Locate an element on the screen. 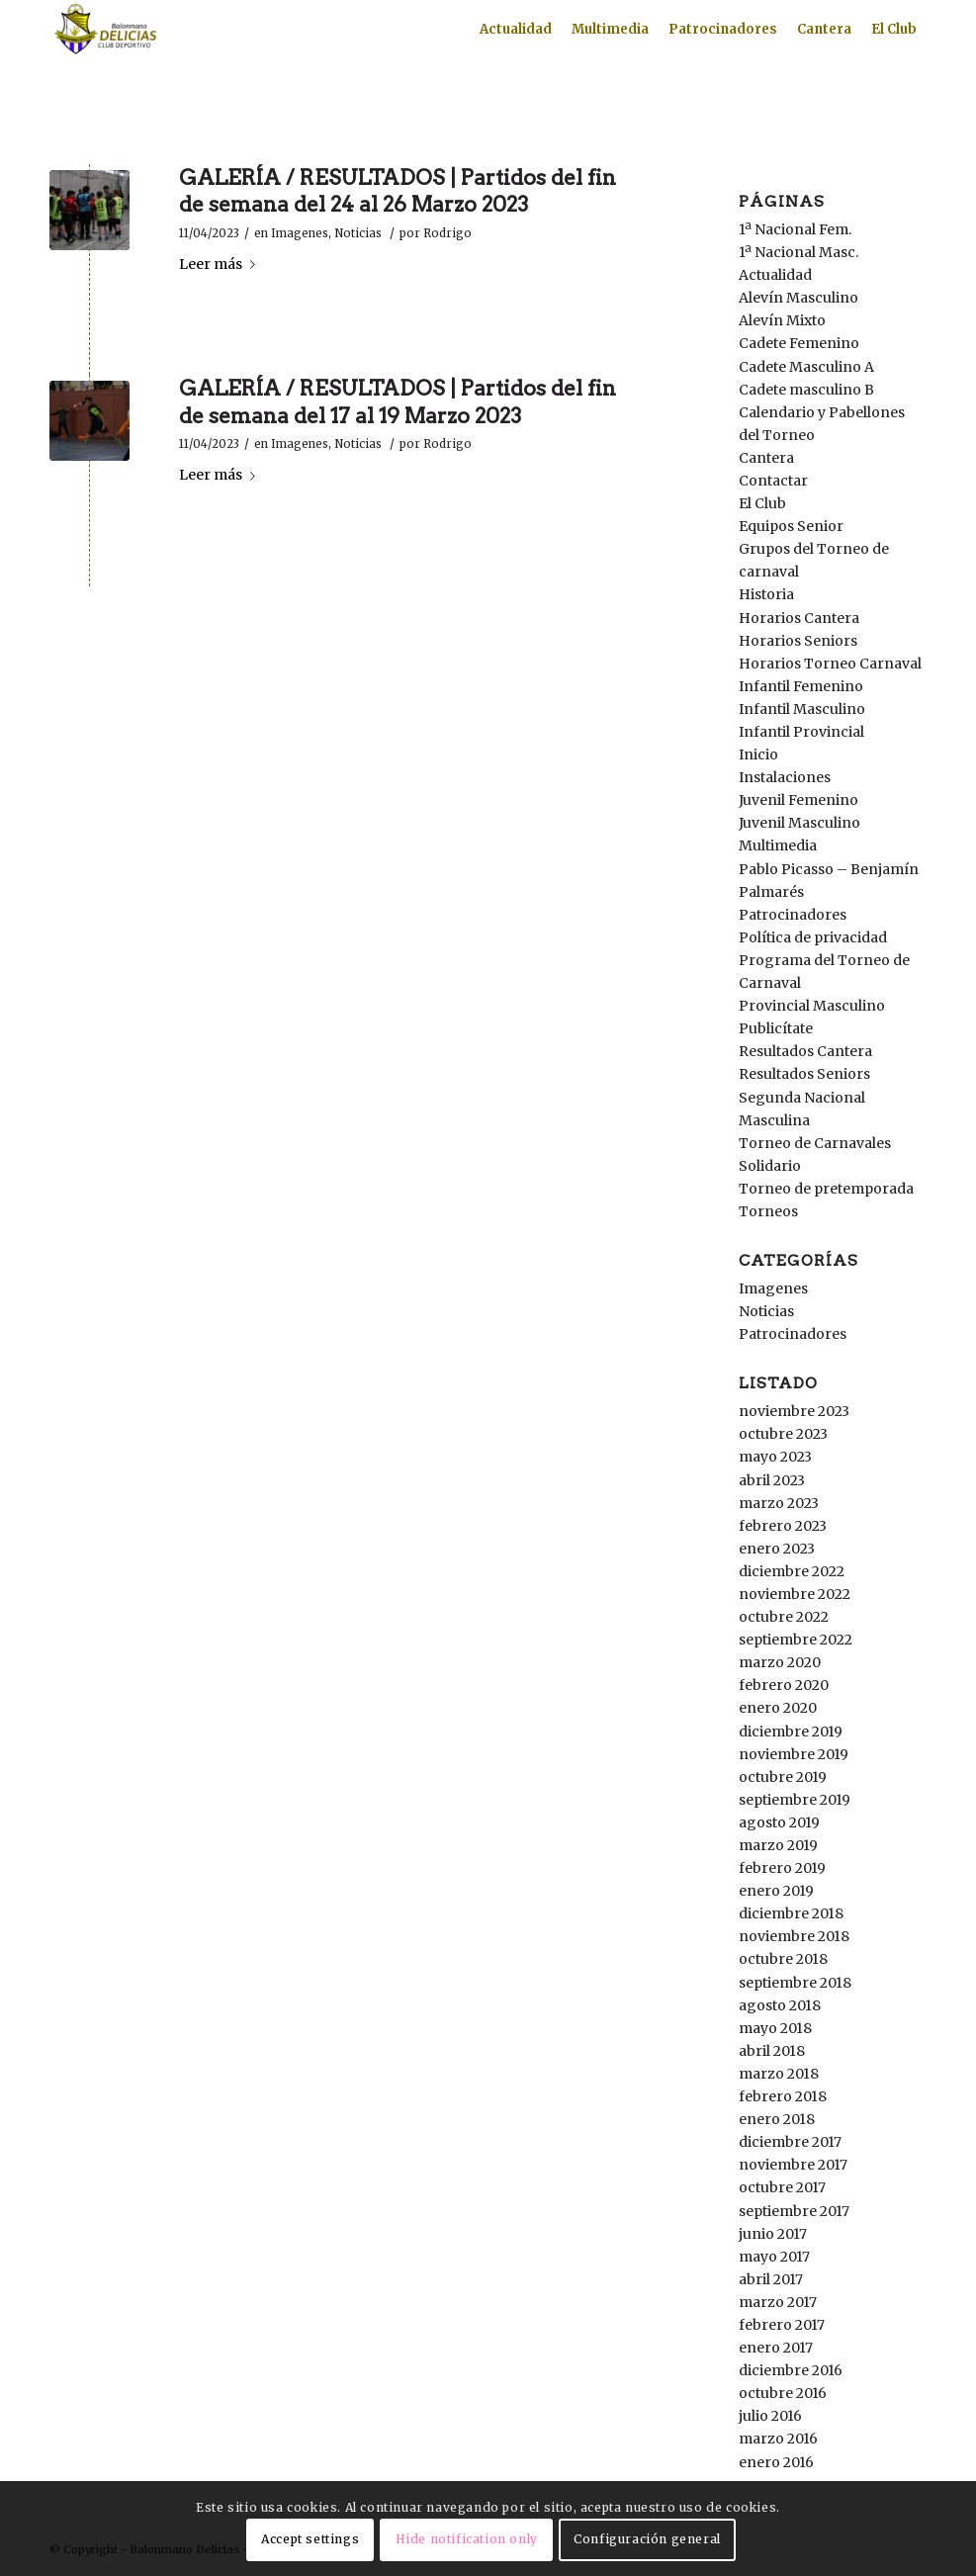 The width and height of the screenshot is (976, 2576). noviembre 2018 is located at coordinates (794, 1936).